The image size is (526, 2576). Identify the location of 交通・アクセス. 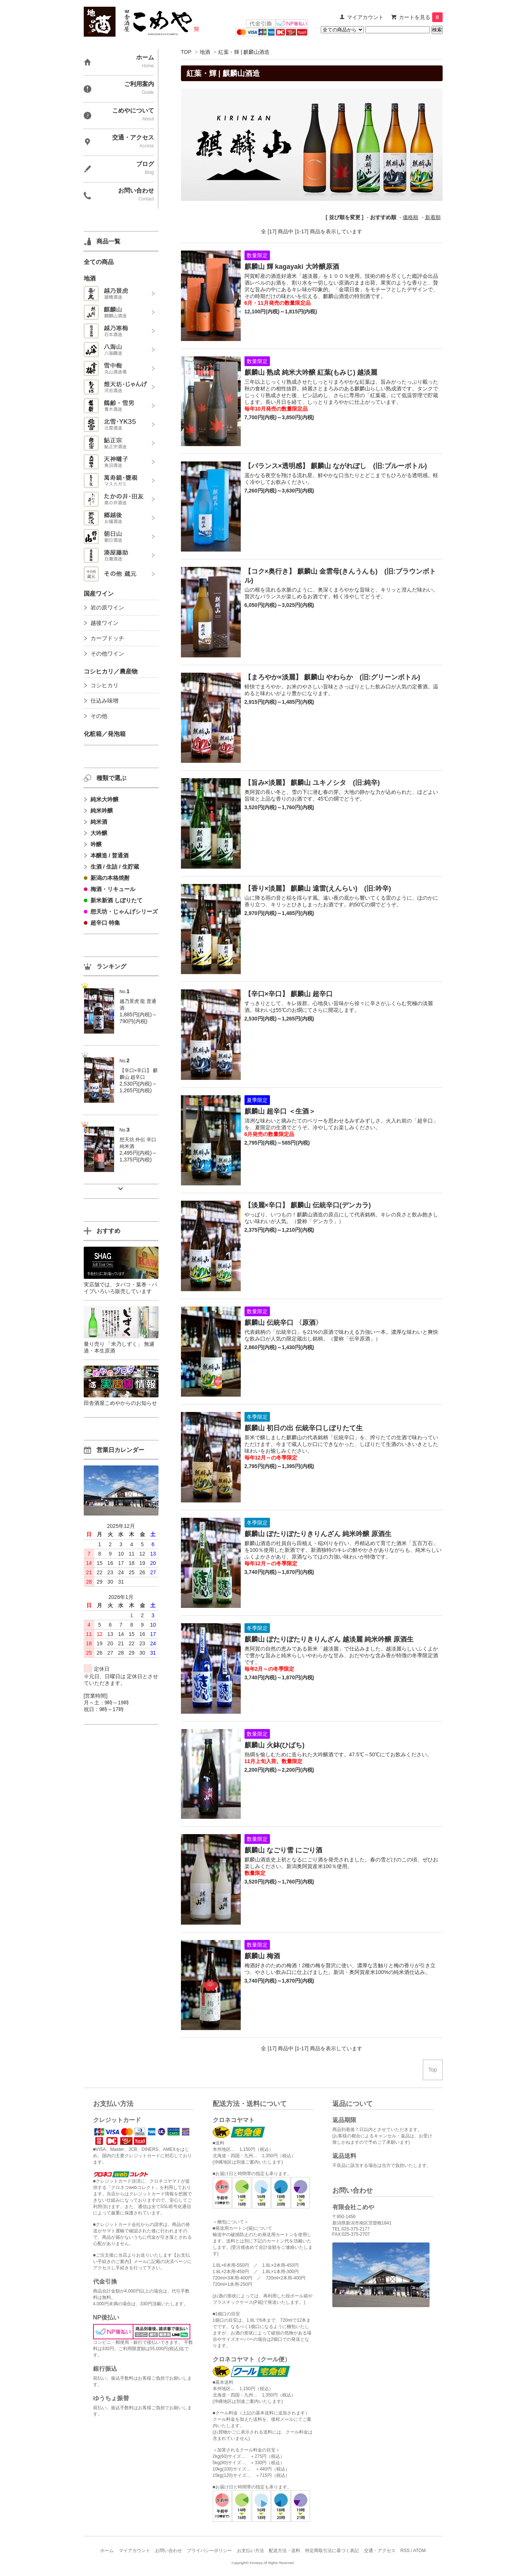
(380, 2550).